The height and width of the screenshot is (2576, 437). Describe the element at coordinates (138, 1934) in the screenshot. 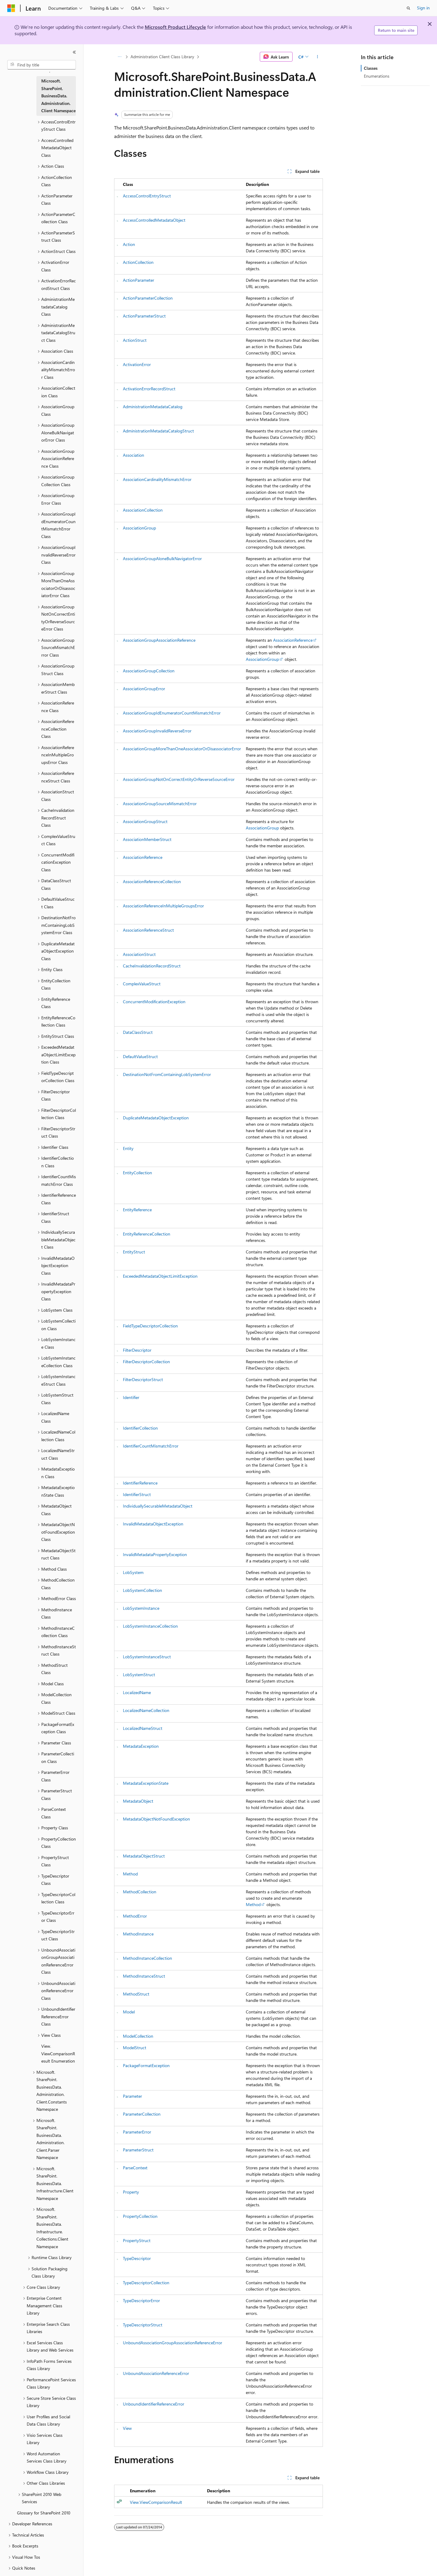

I see `MethodInstance` at that location.